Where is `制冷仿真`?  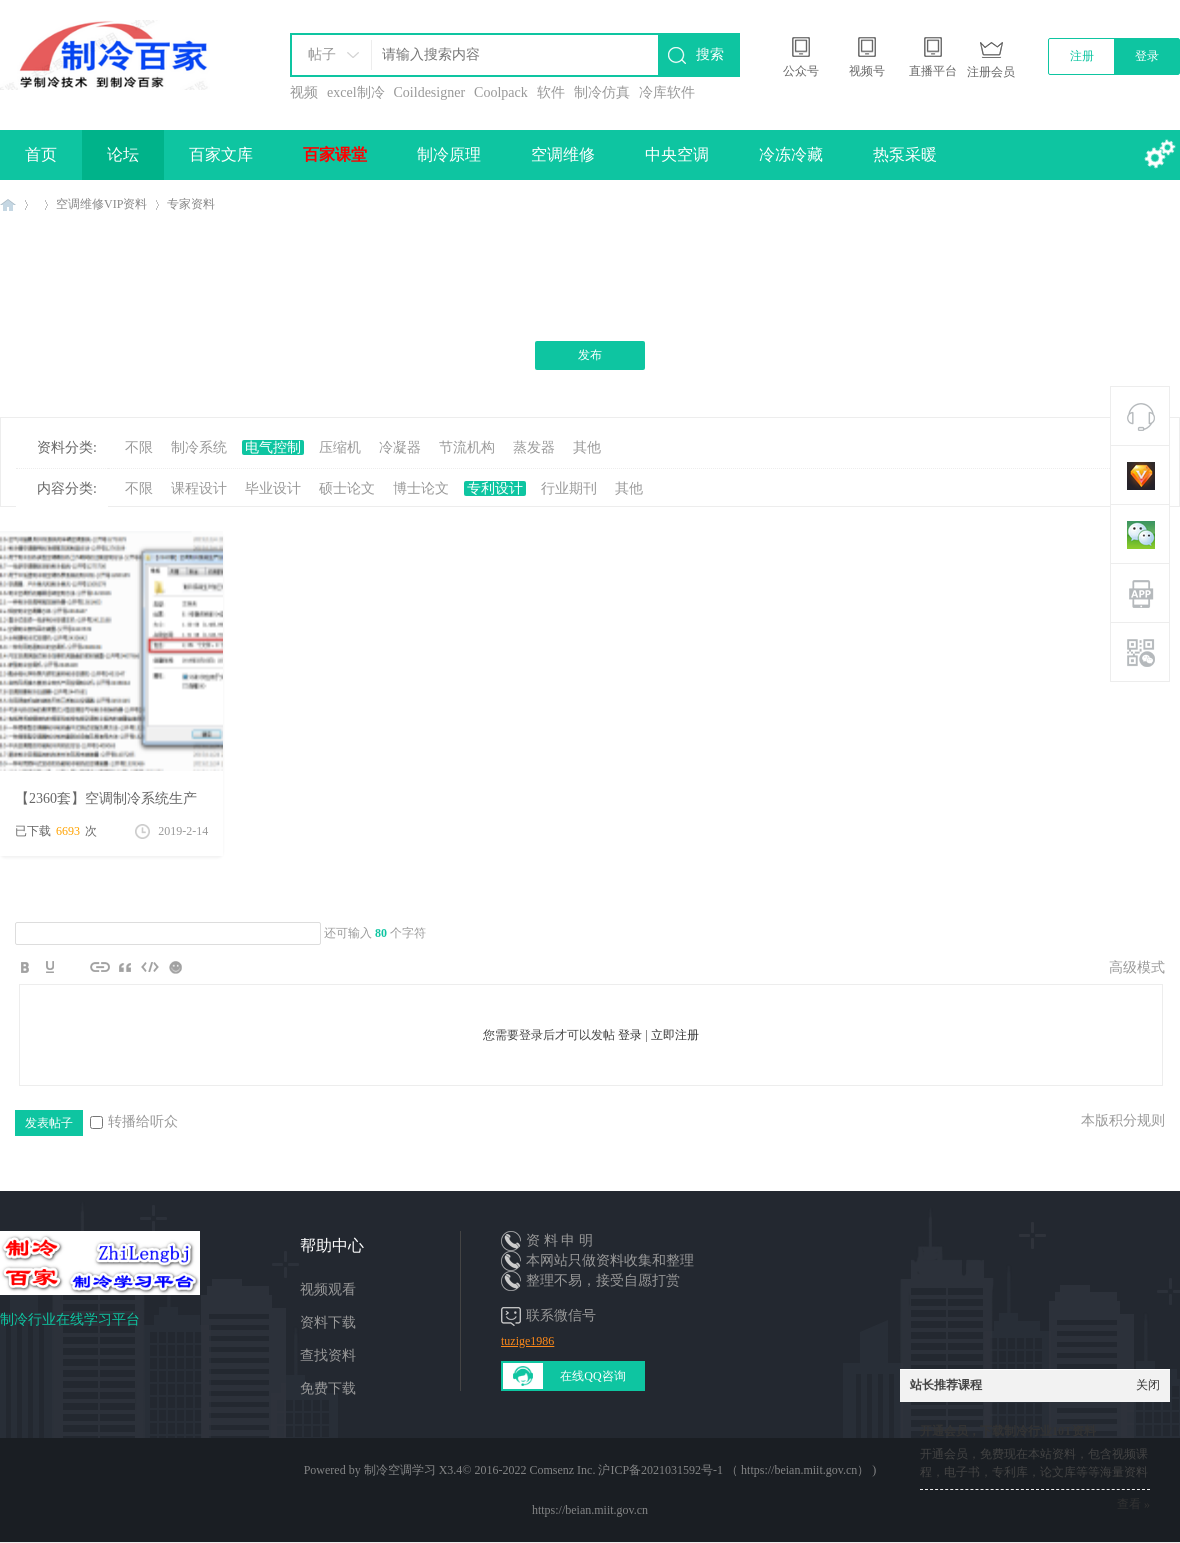
制冷仿真 is located at coordinates (602, 92).